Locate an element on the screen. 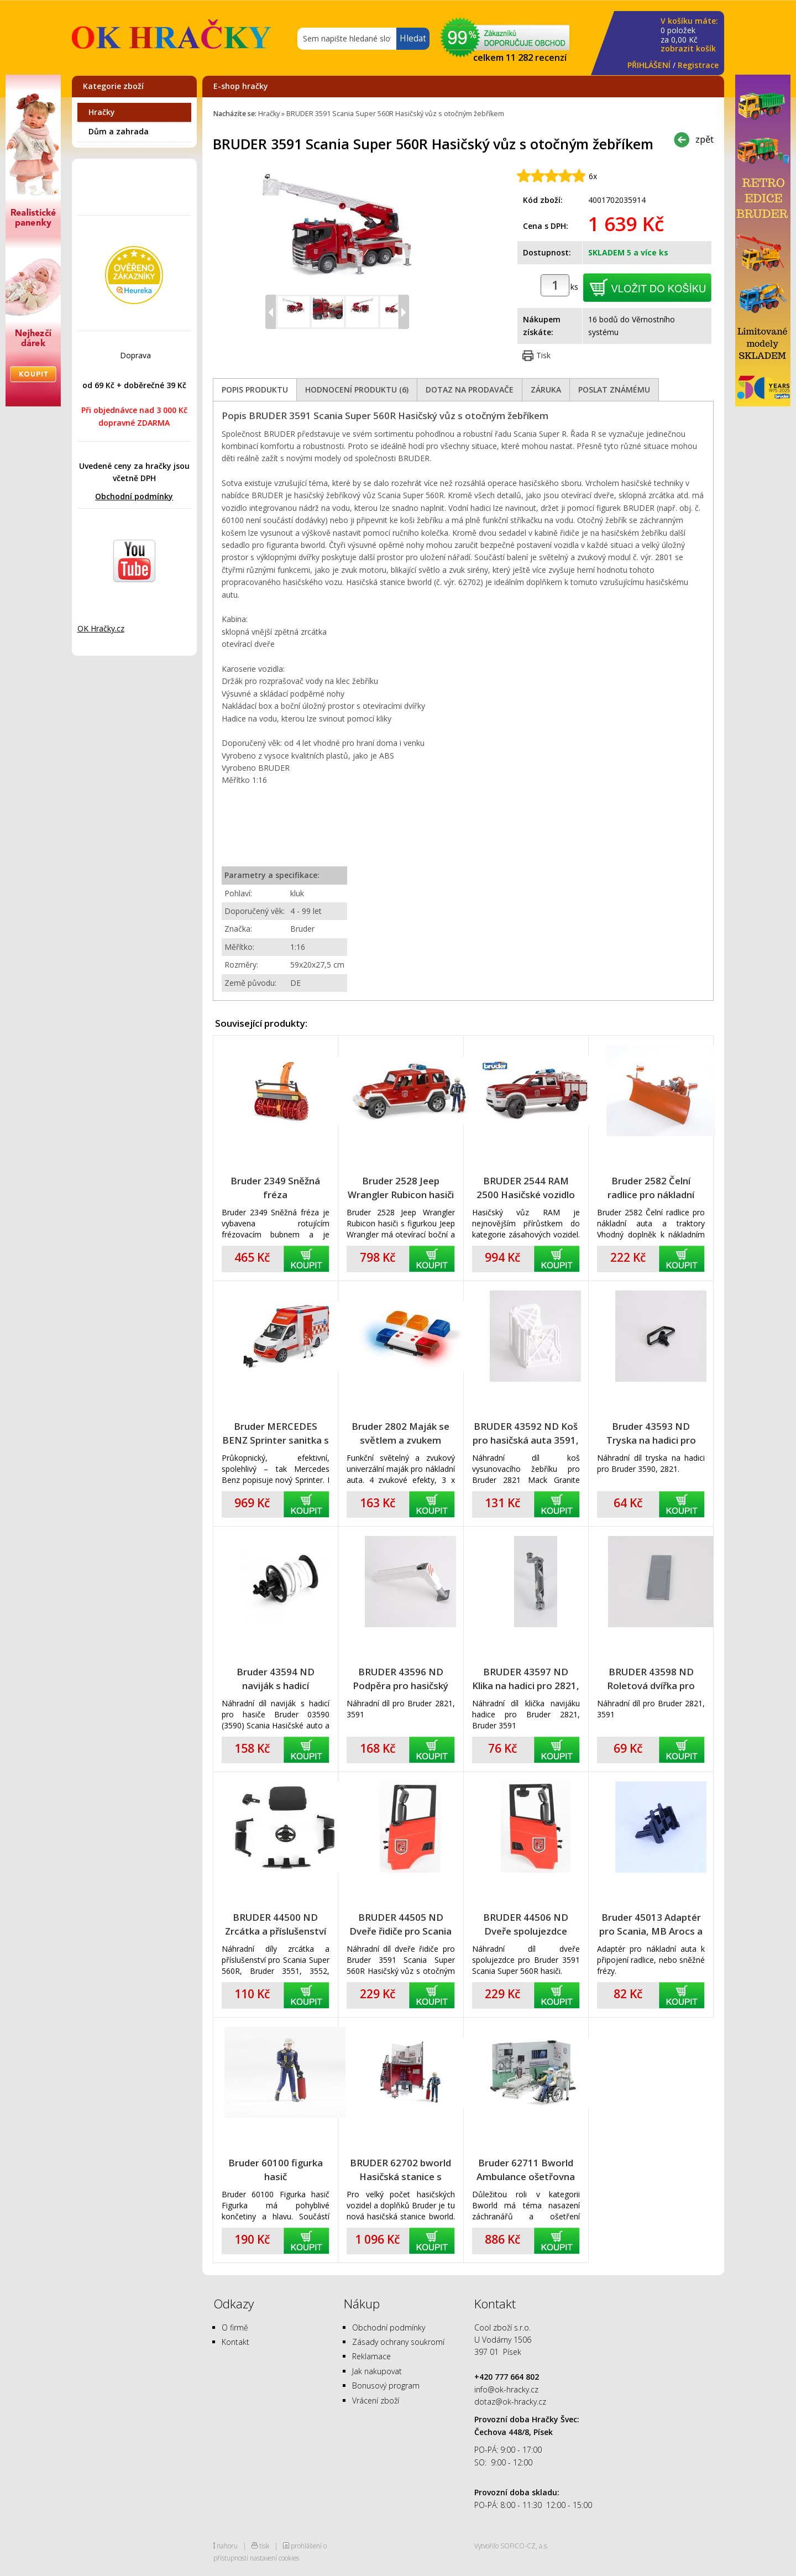  BRUDER 43597 ND Klika na hadici pro 2821, 3591 is located at coordinates (525, 1678).